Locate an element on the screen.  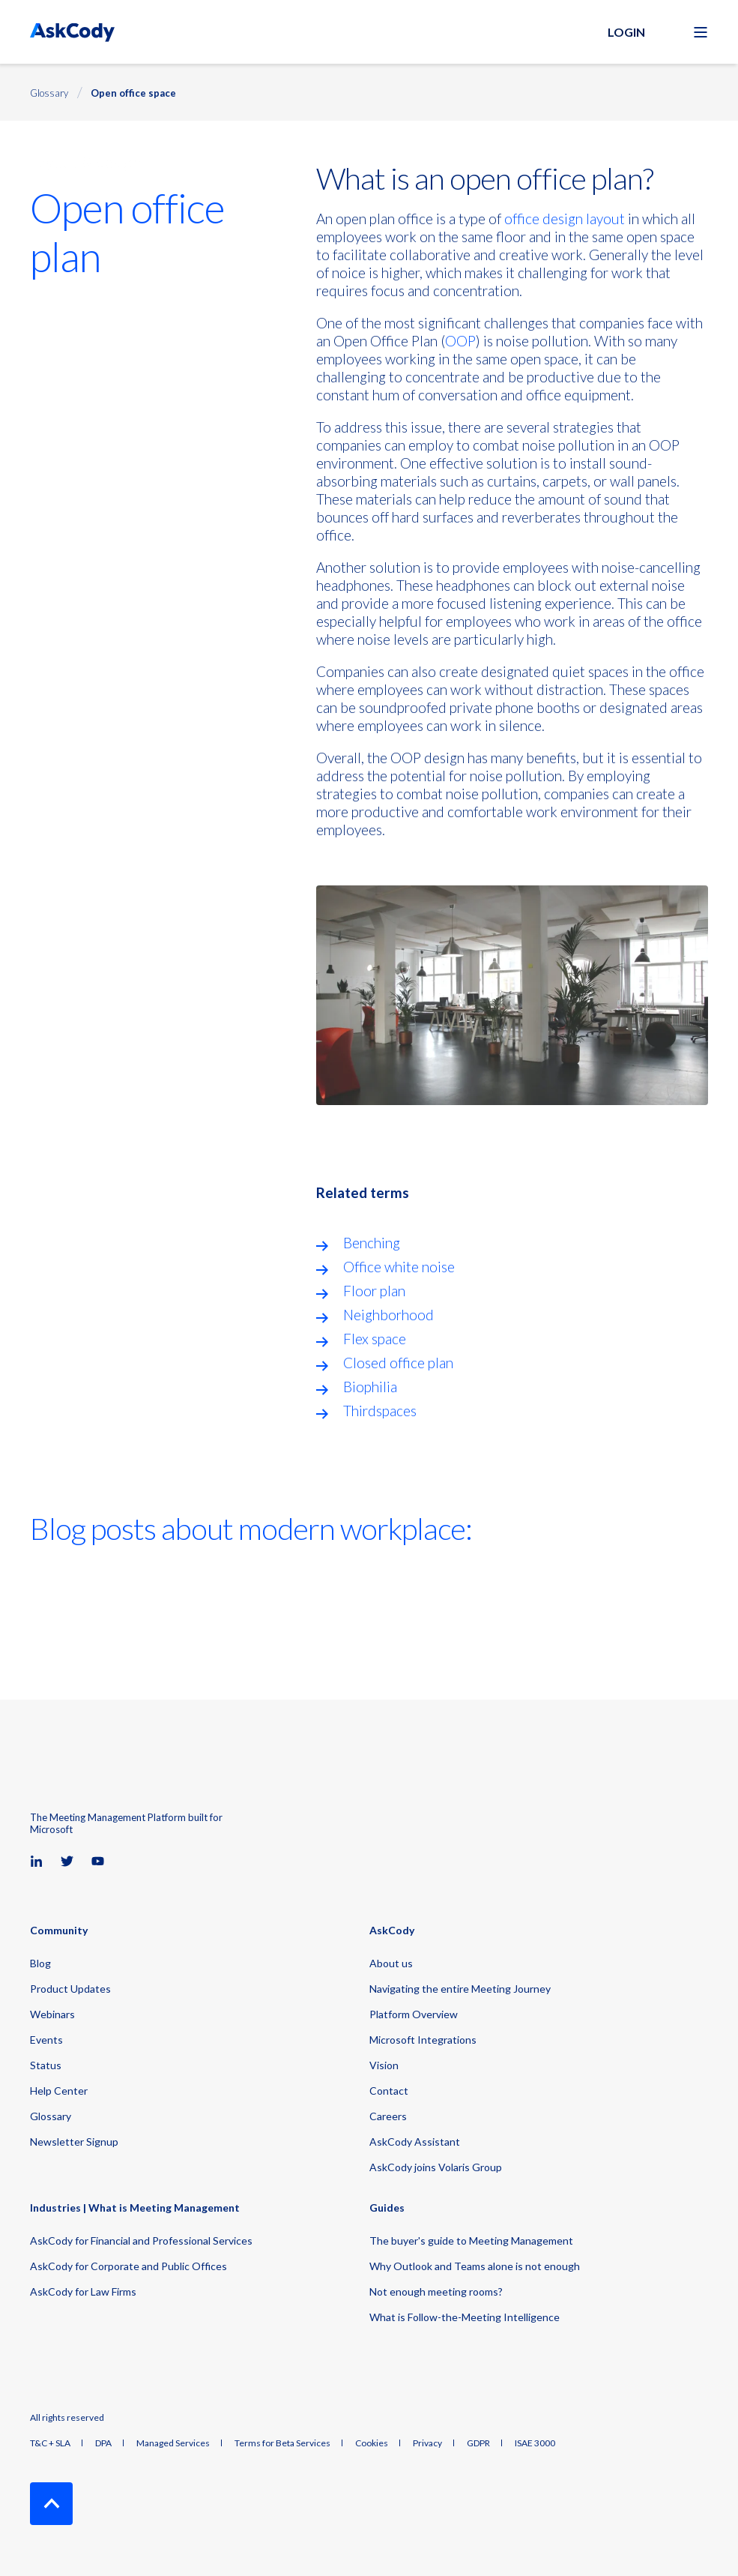
AskCody [menuitem] is located at coordinates (391, 1930).